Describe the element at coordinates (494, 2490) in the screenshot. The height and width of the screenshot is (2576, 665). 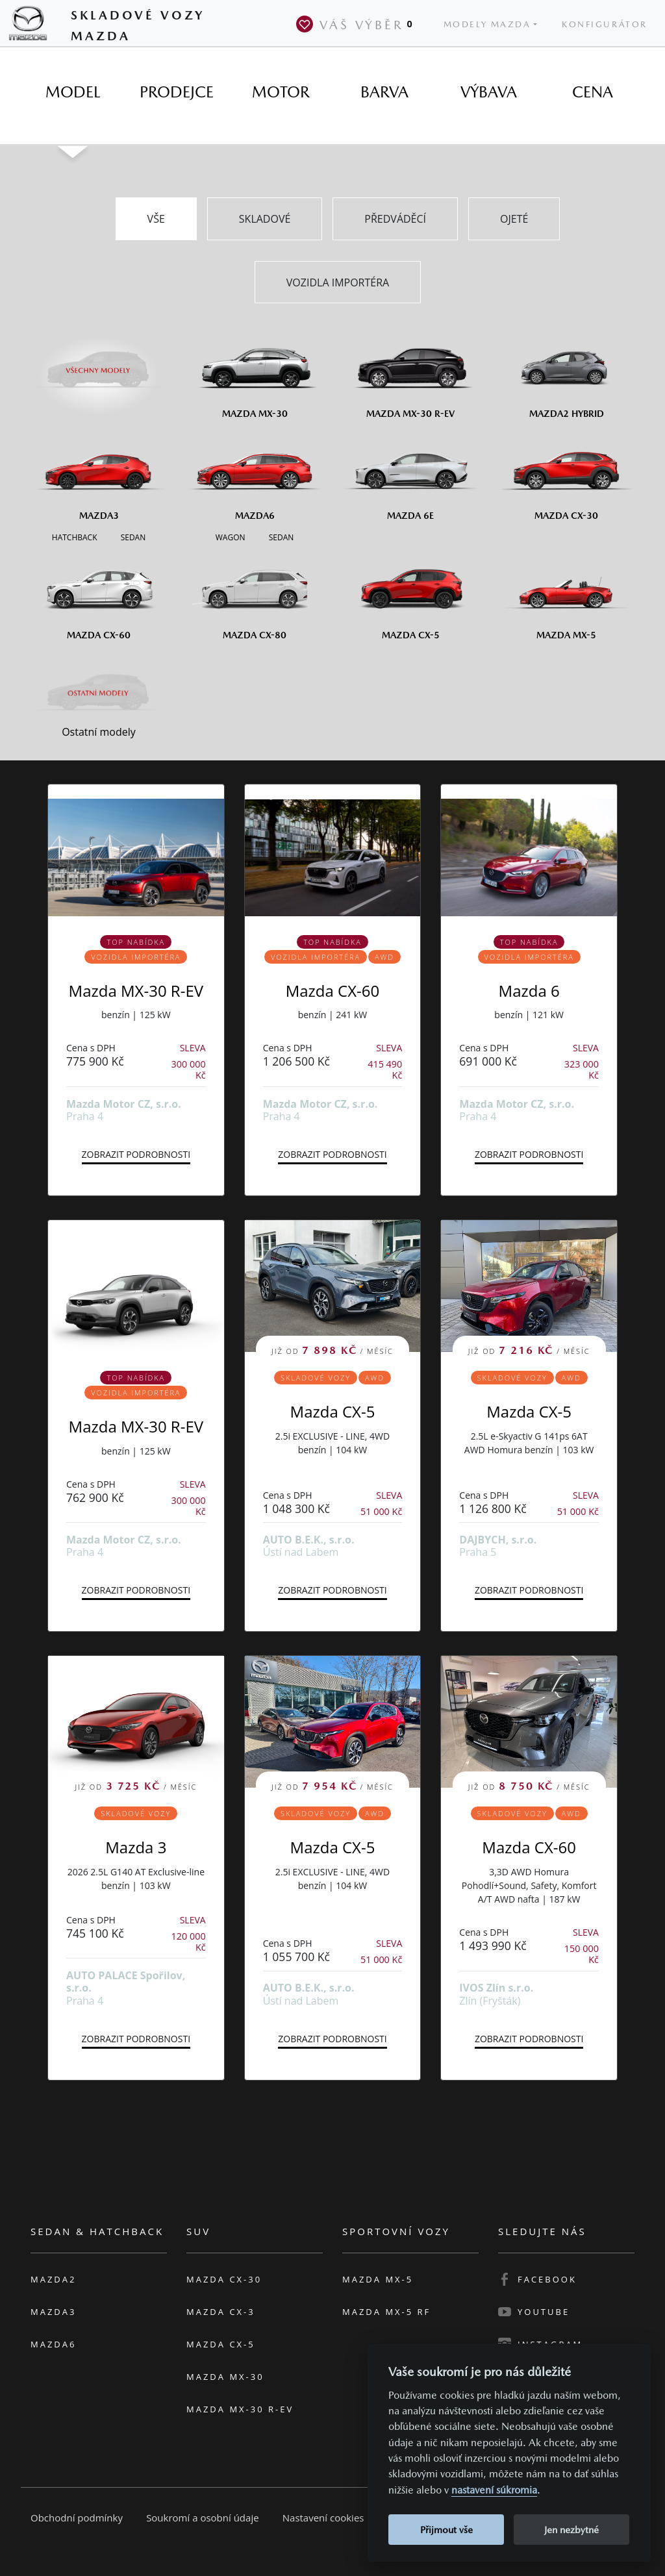
I see `nastavení súkromia` at that location.